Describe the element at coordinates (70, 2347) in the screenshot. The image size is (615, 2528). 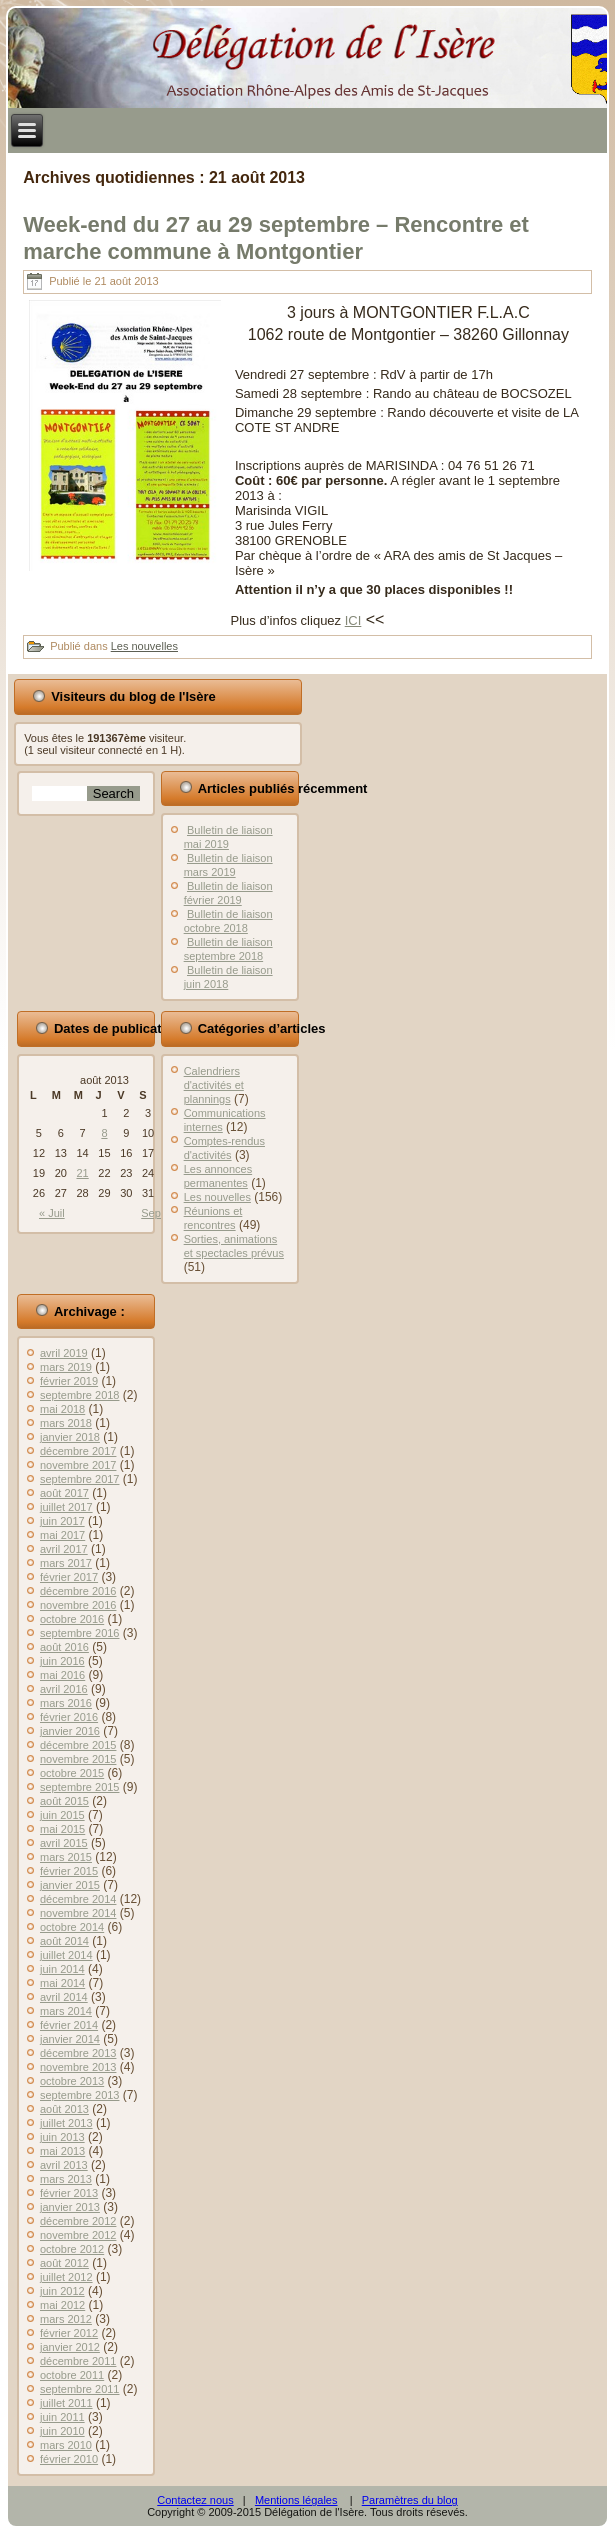
I see `janvier 2012` at that location.